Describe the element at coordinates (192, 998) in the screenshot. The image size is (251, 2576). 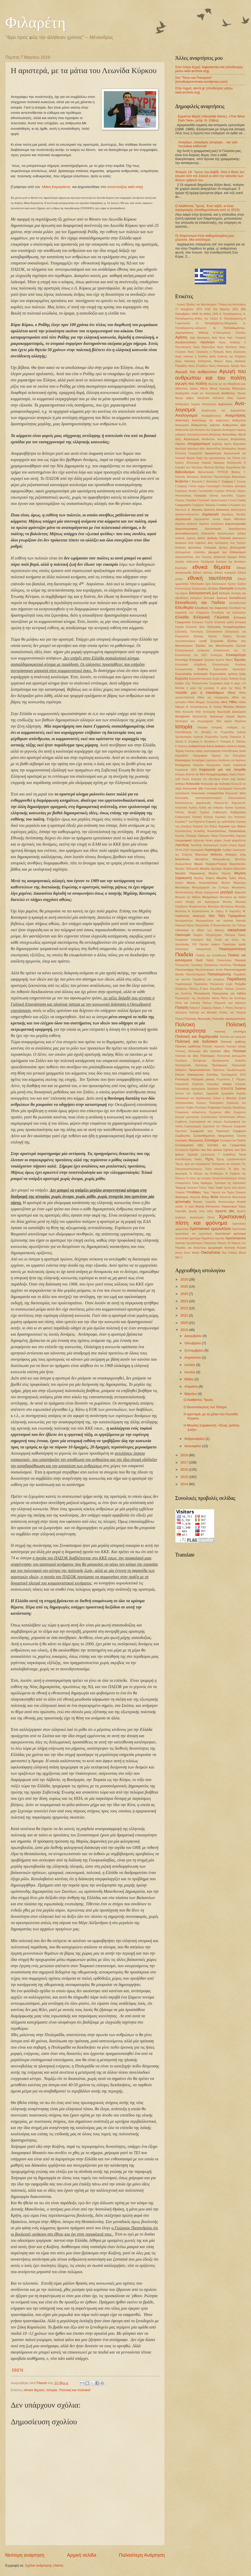
I see `Περιορισμός της ελευθερίας` at that location.